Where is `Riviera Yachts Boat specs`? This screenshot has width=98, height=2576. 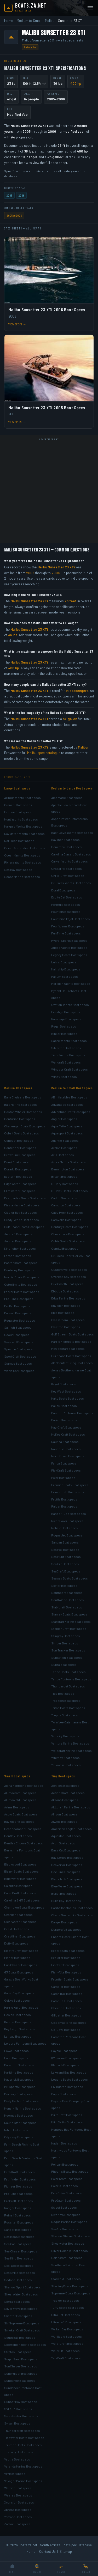
Riviera Yachts Boat specs is located at coordinates (22, 862).